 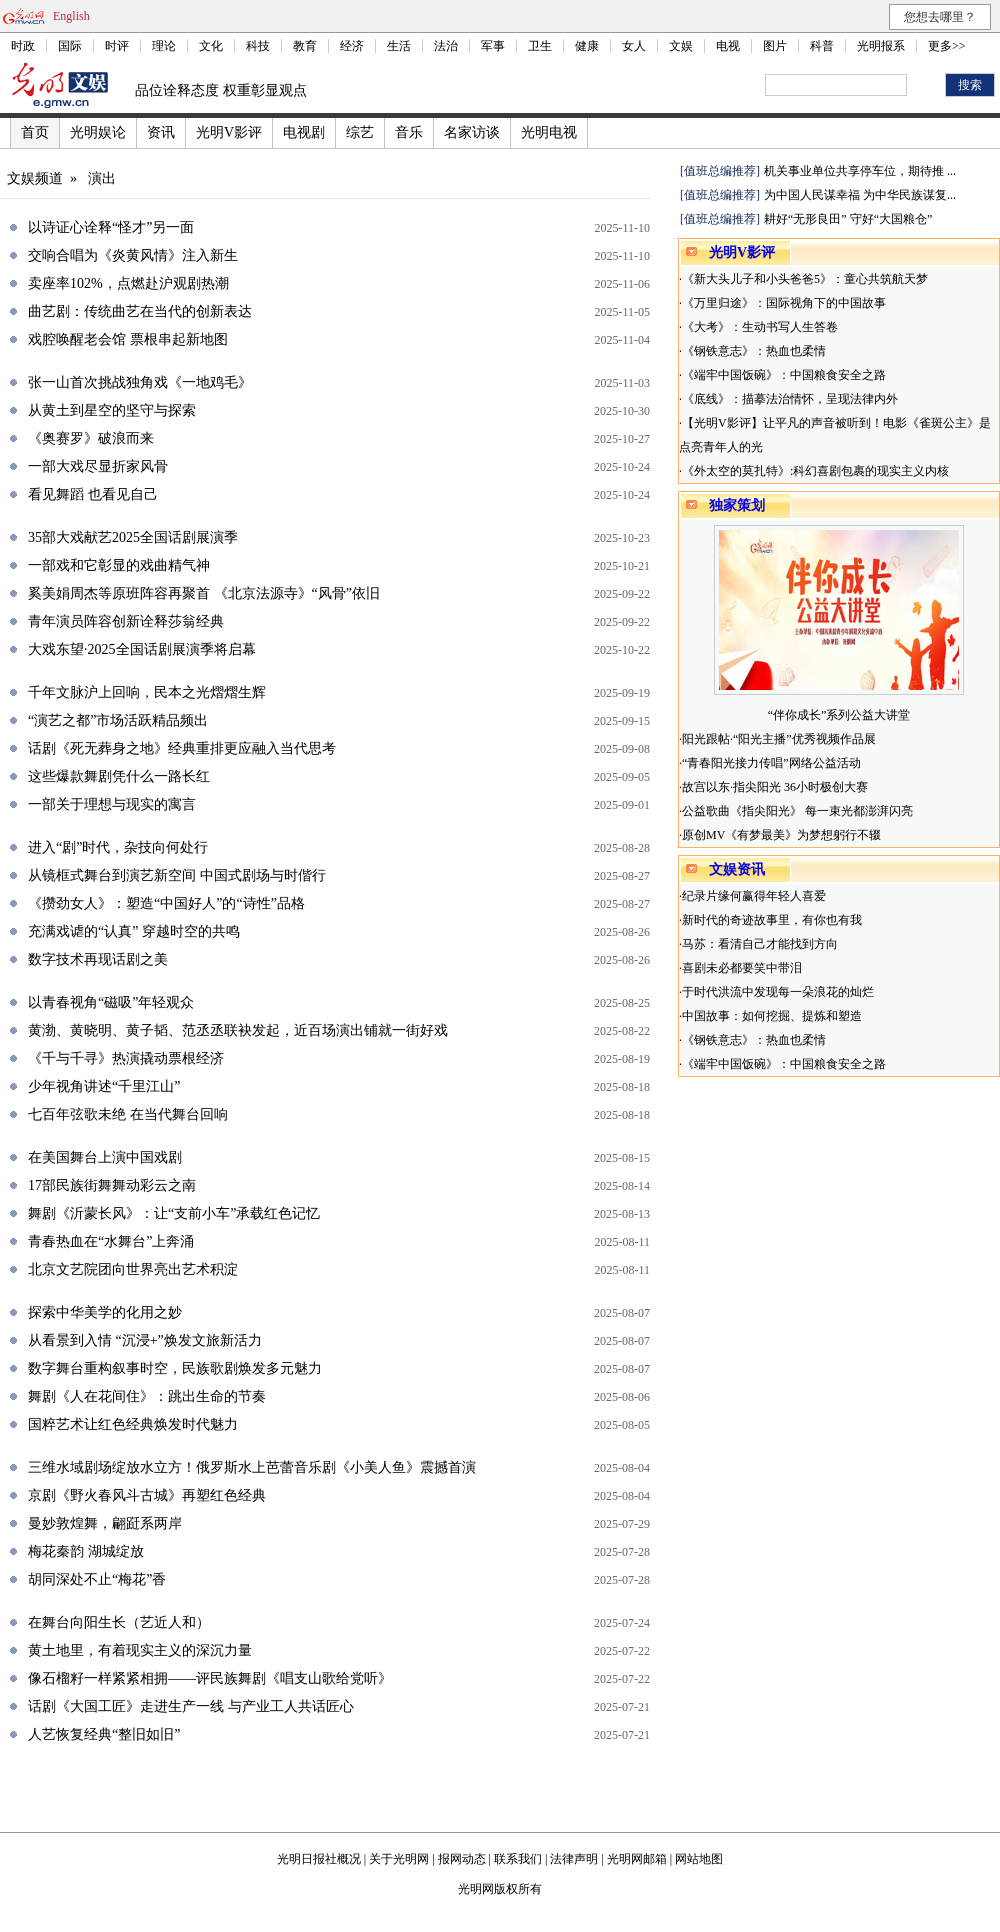 I want to click on 以诗证心诠释“怪才”另一面, so click(x=111, y=227).